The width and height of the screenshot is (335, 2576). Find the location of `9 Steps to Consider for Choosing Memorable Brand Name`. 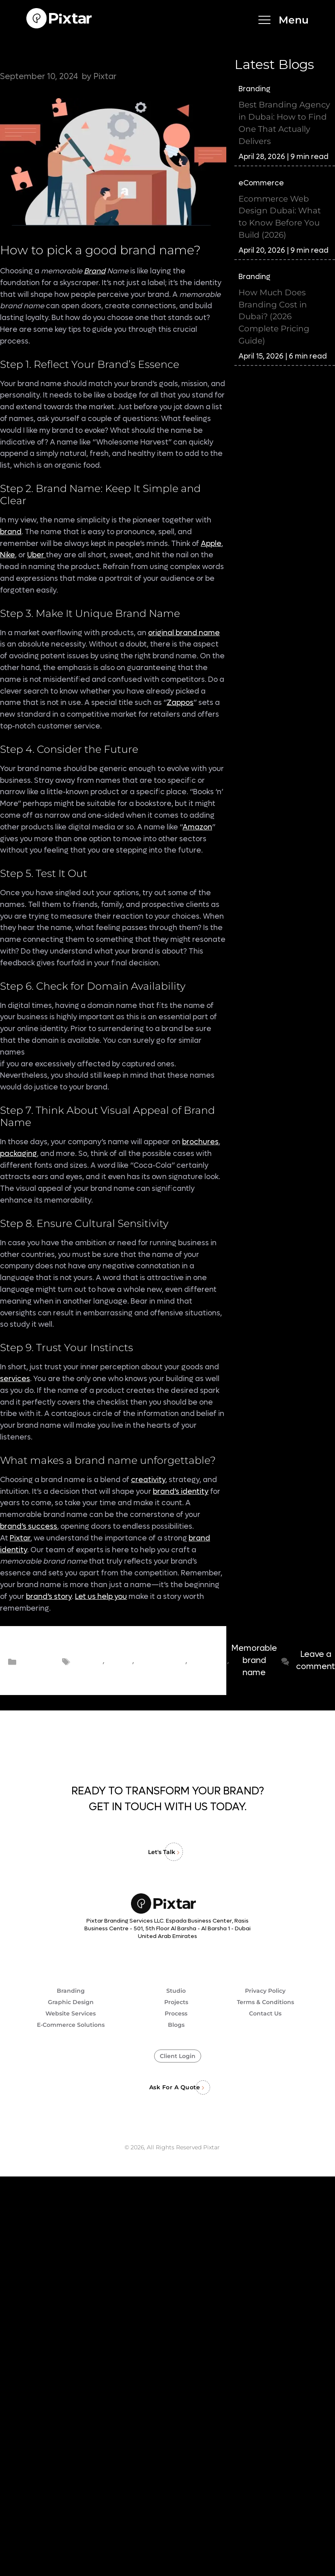

9 Steps to Consider for Choosing Memorable Brand Name is located at coordinates (103, 51).